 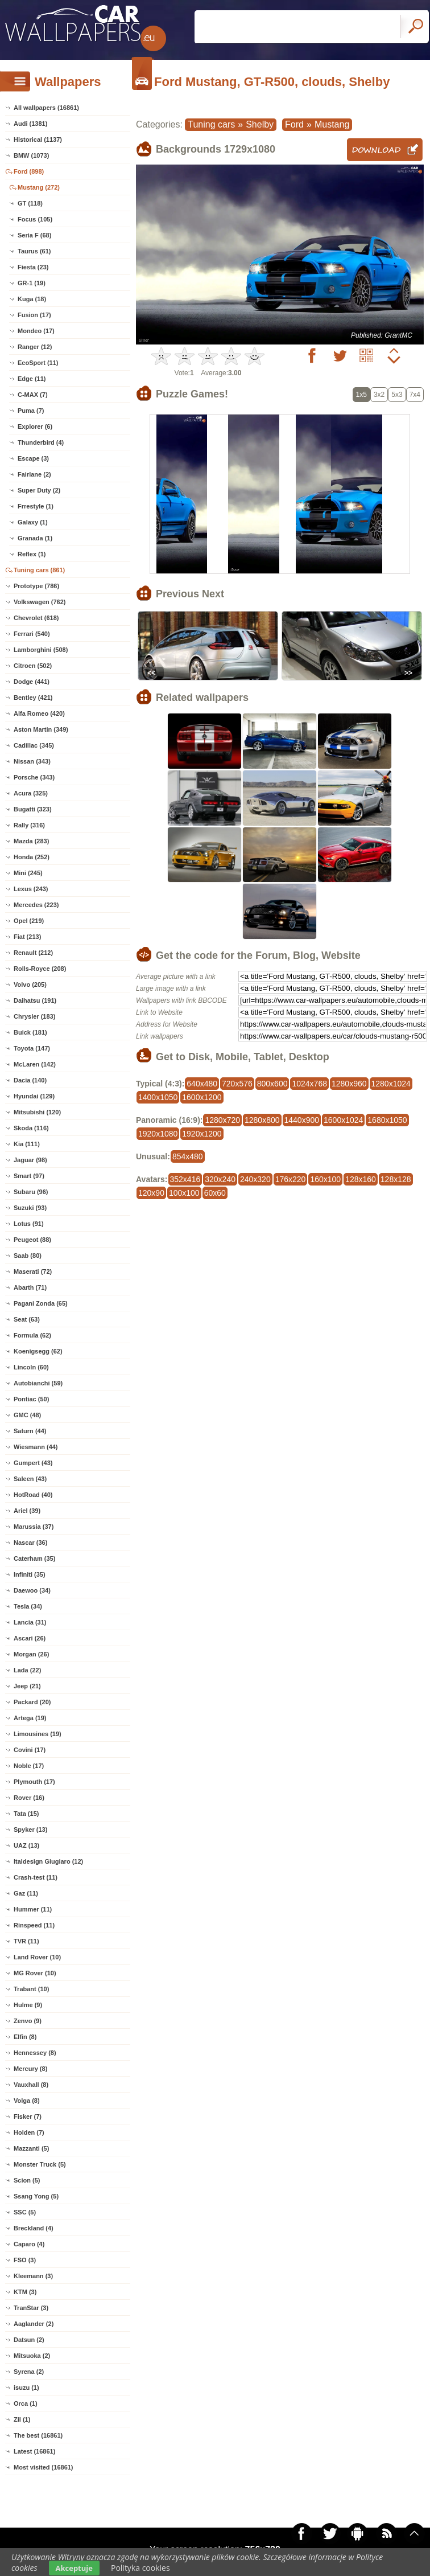 What do you see at coordinates (32, 554) in the screenshot?
I see `Reflex (1)` at bounding box center [32, 554].